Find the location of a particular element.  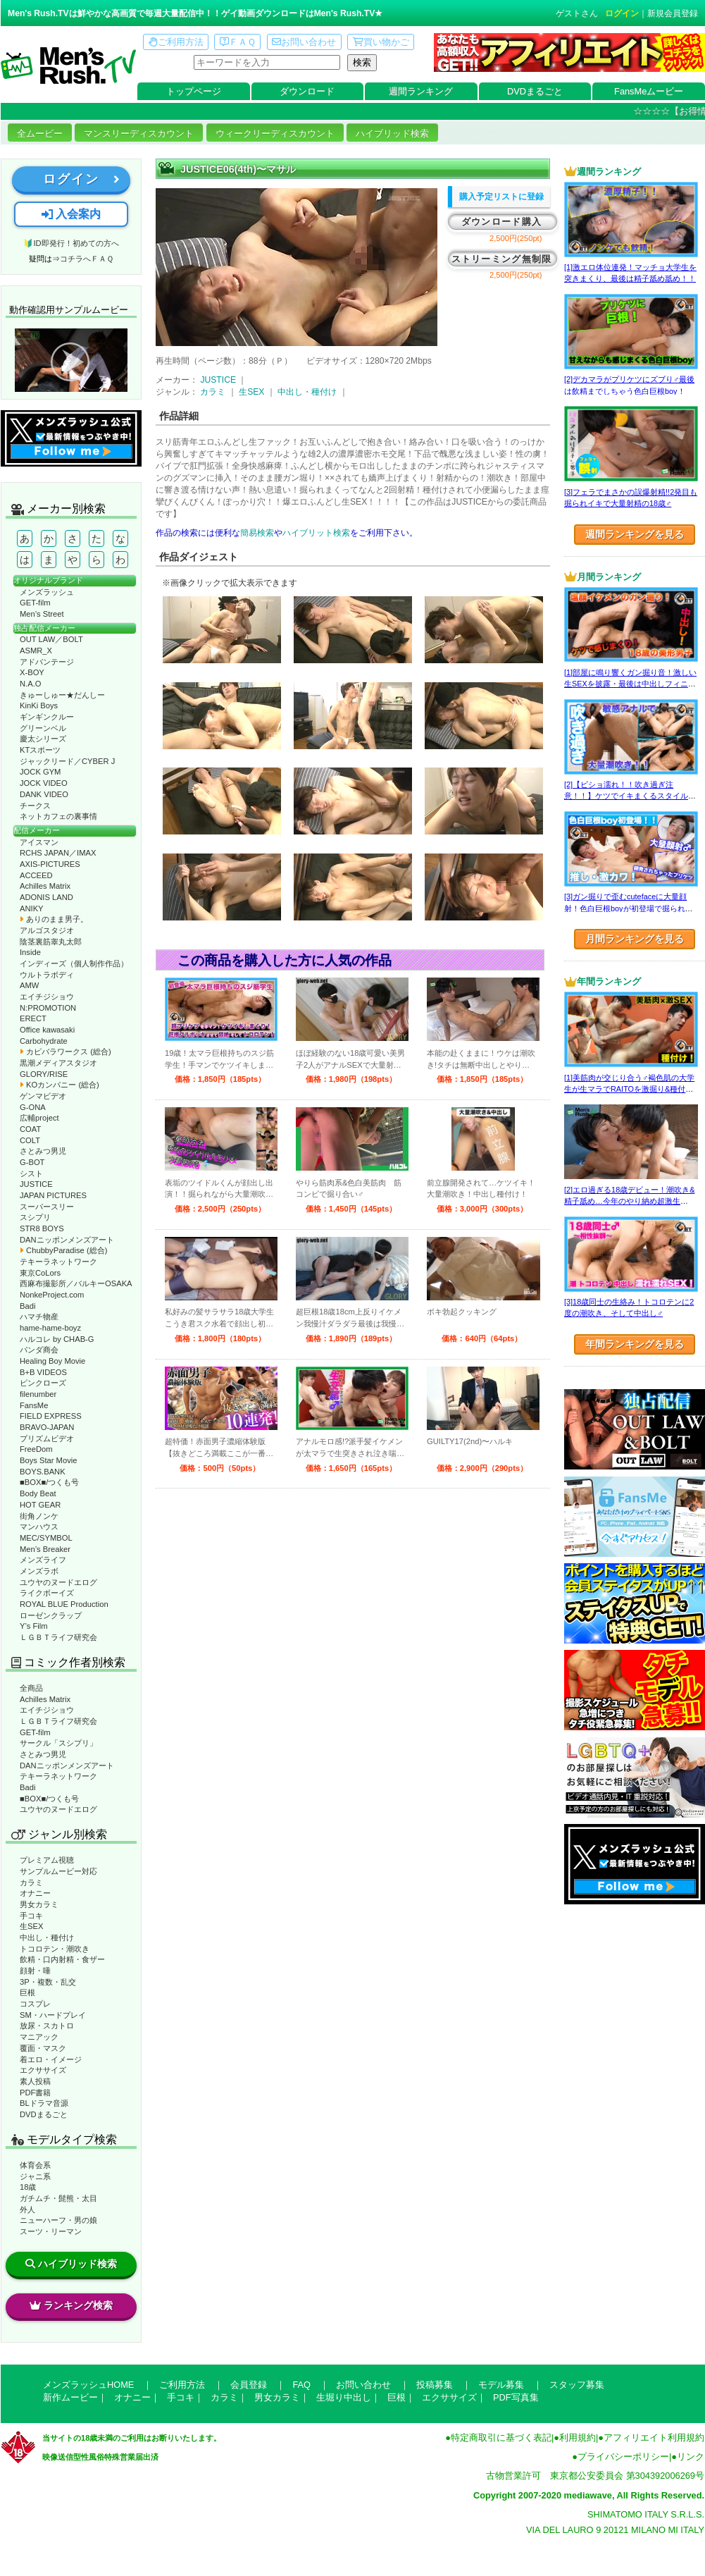

B+B VIDEOS is located at coordinates (43, 1372).